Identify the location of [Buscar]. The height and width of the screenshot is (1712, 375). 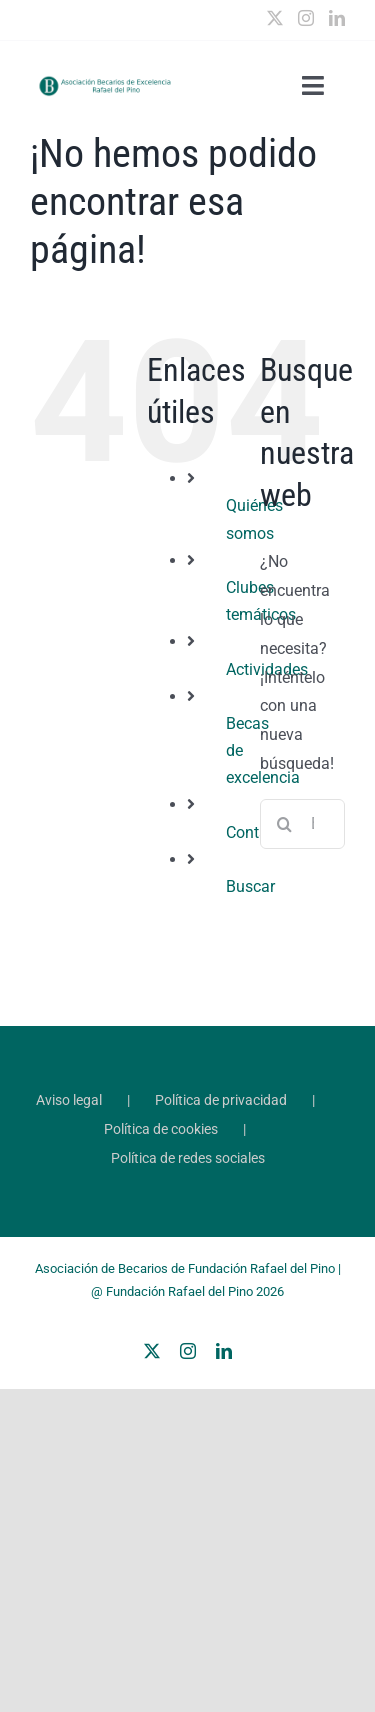
(285, 824).